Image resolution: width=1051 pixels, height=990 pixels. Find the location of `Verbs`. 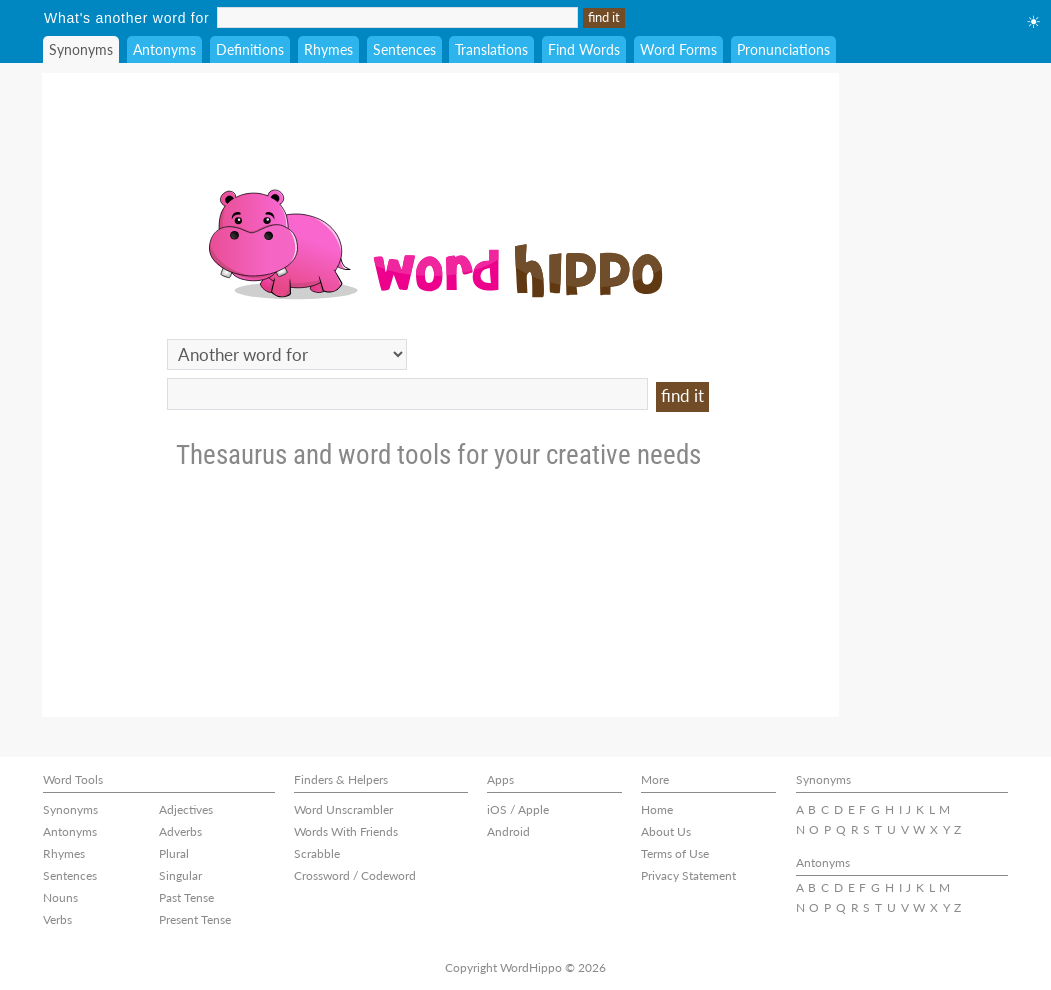

Verbs is located at coordinates (57, 919).